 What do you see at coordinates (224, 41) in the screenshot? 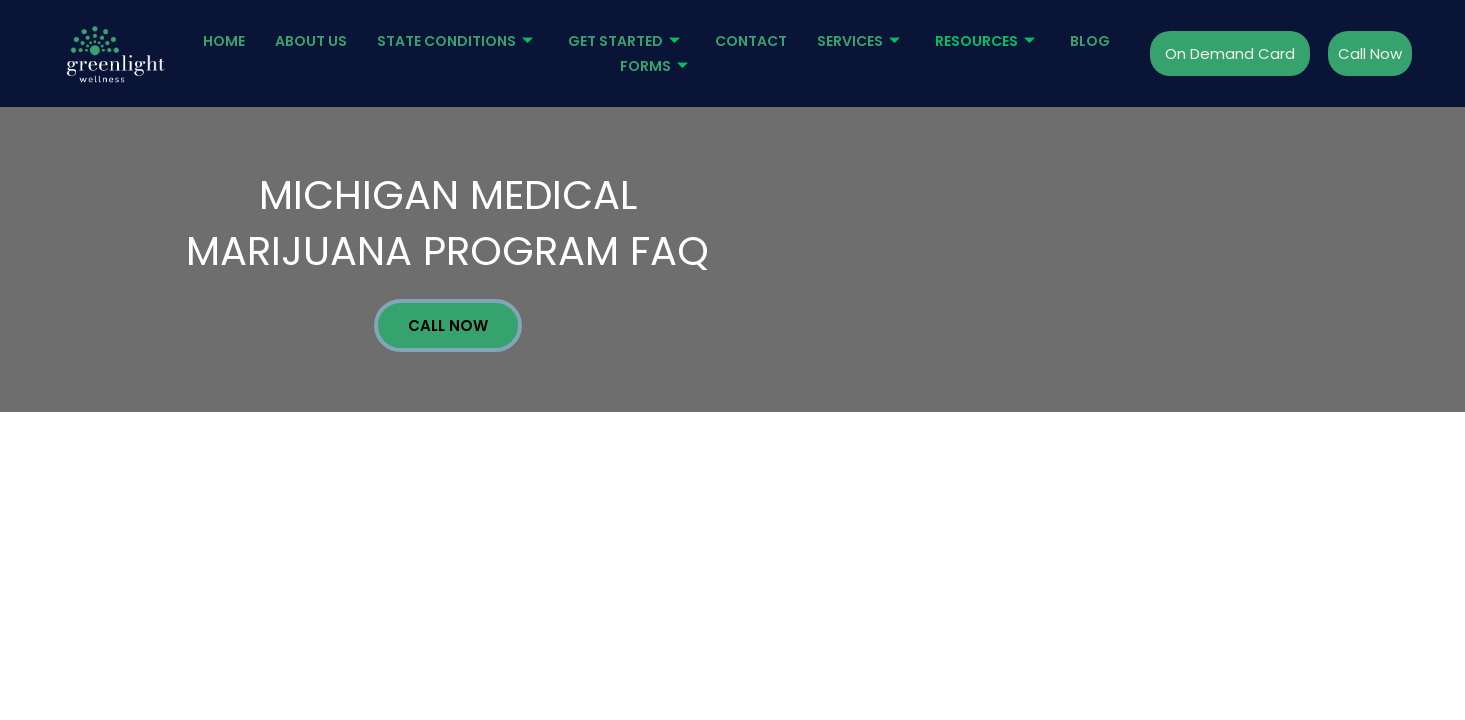
I see `Home` at bounding box center [224, 41].